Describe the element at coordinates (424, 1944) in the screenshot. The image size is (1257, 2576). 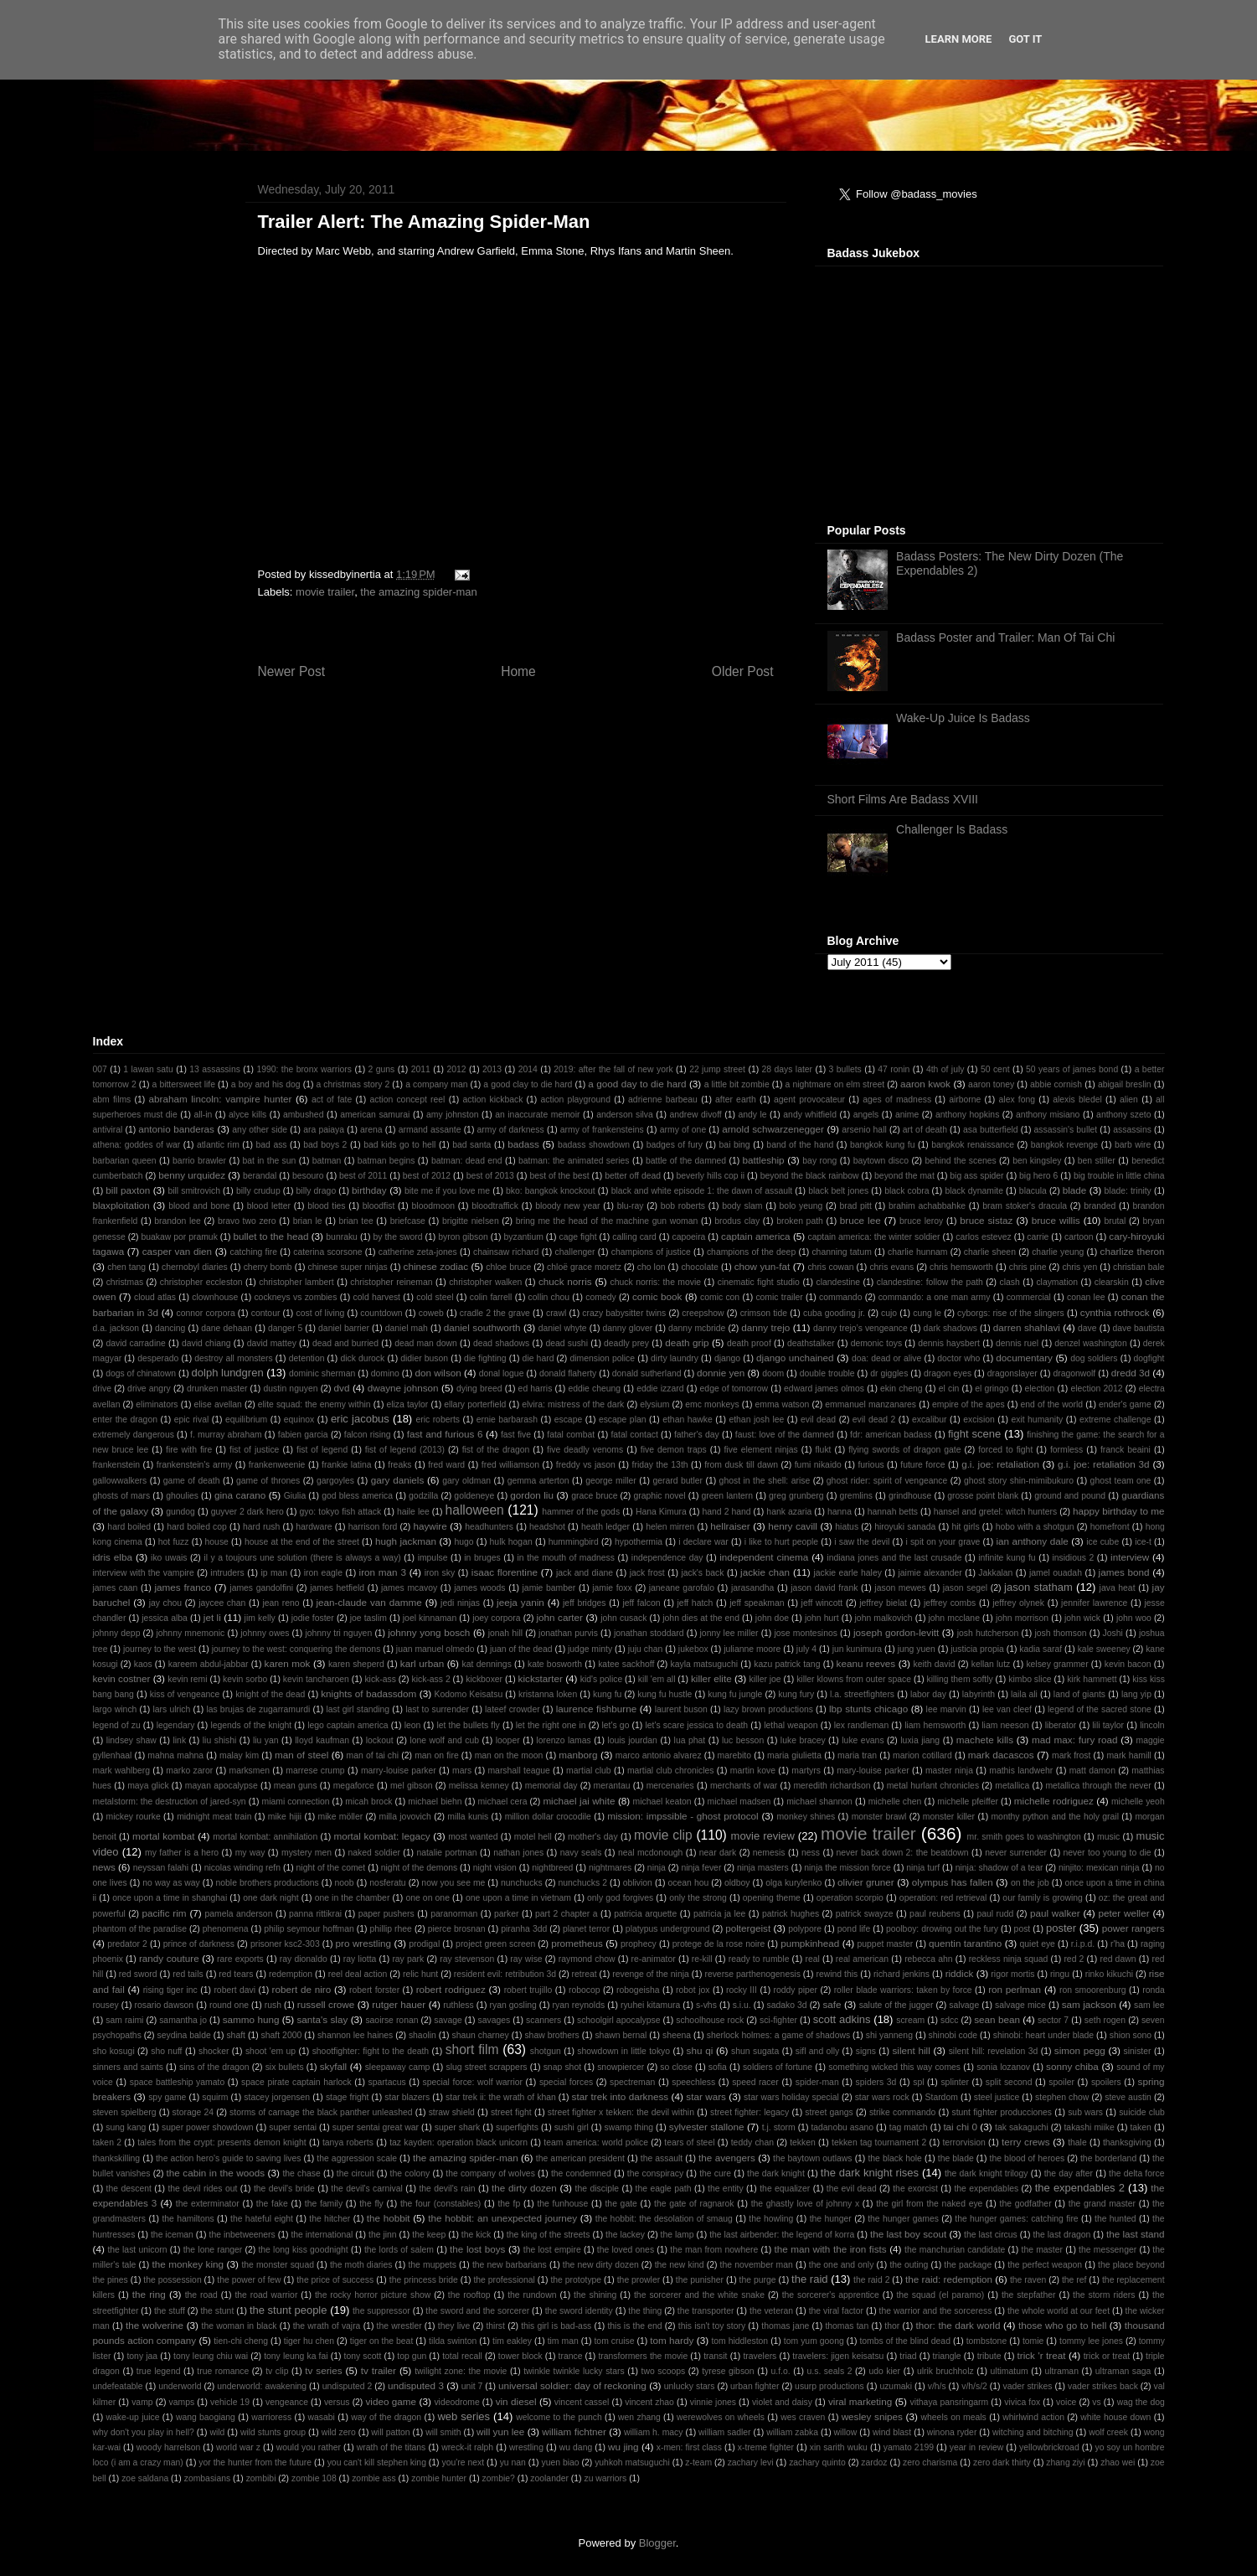
I see `prodigal` at that location.